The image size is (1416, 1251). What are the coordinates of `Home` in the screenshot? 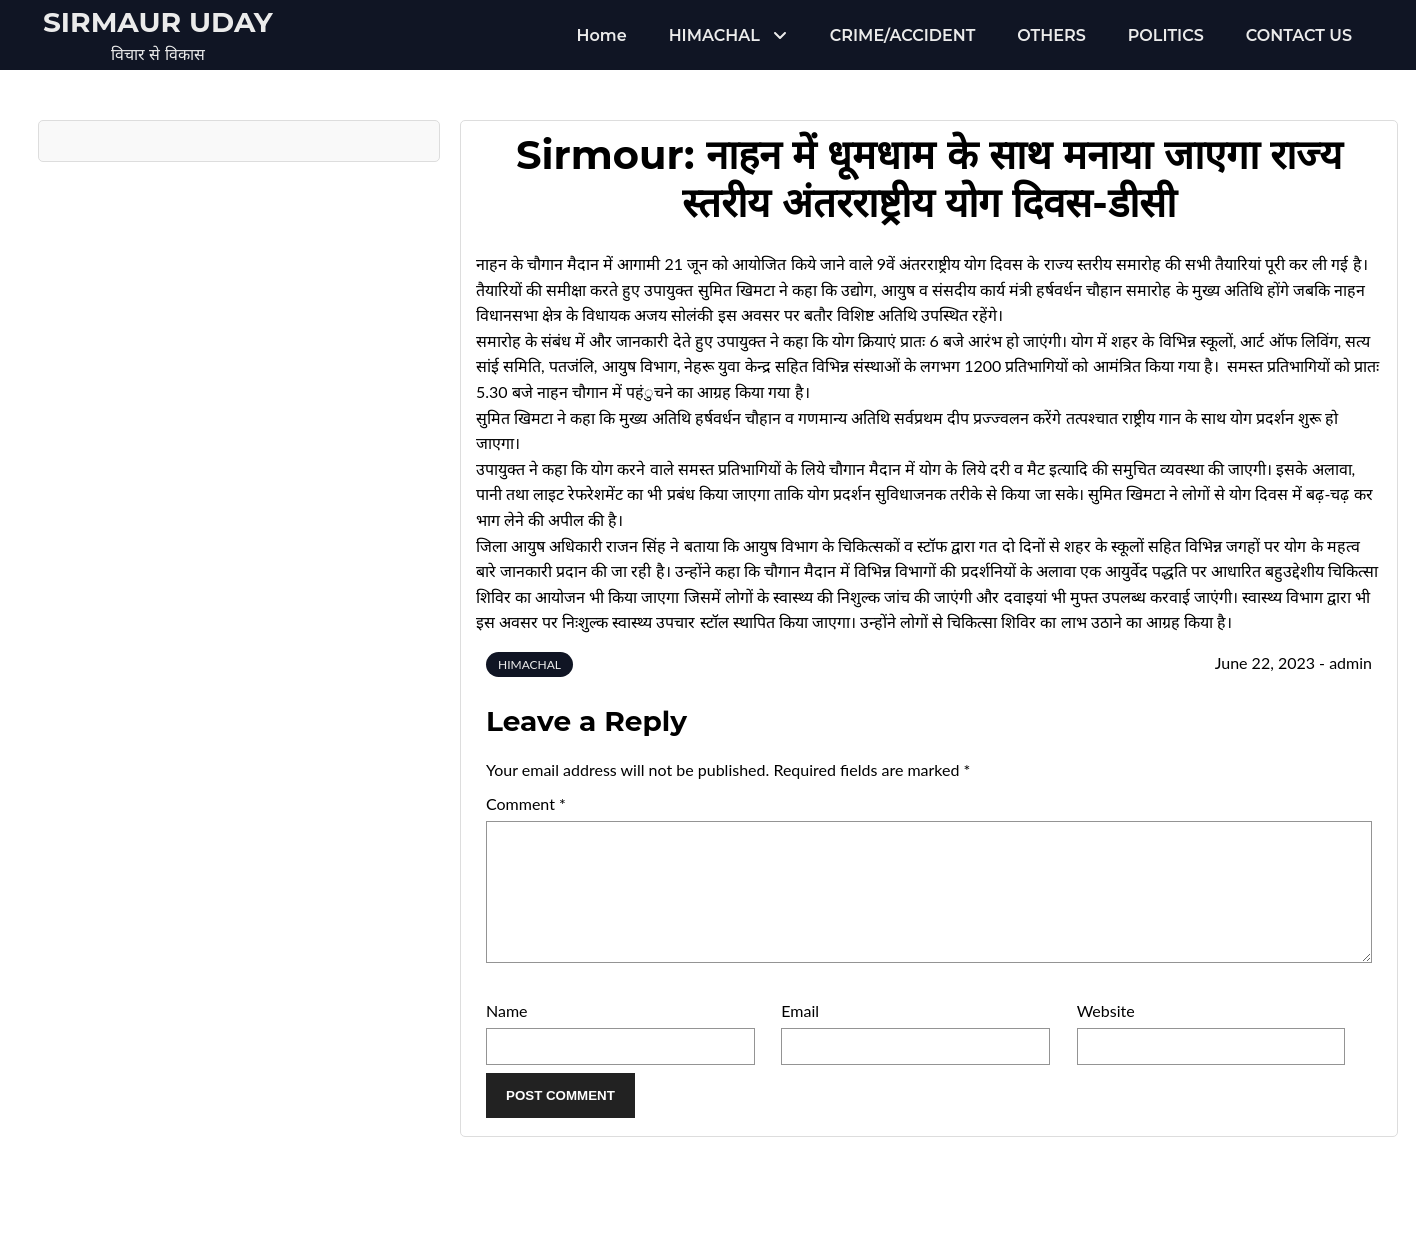 It's located at (602, 35).